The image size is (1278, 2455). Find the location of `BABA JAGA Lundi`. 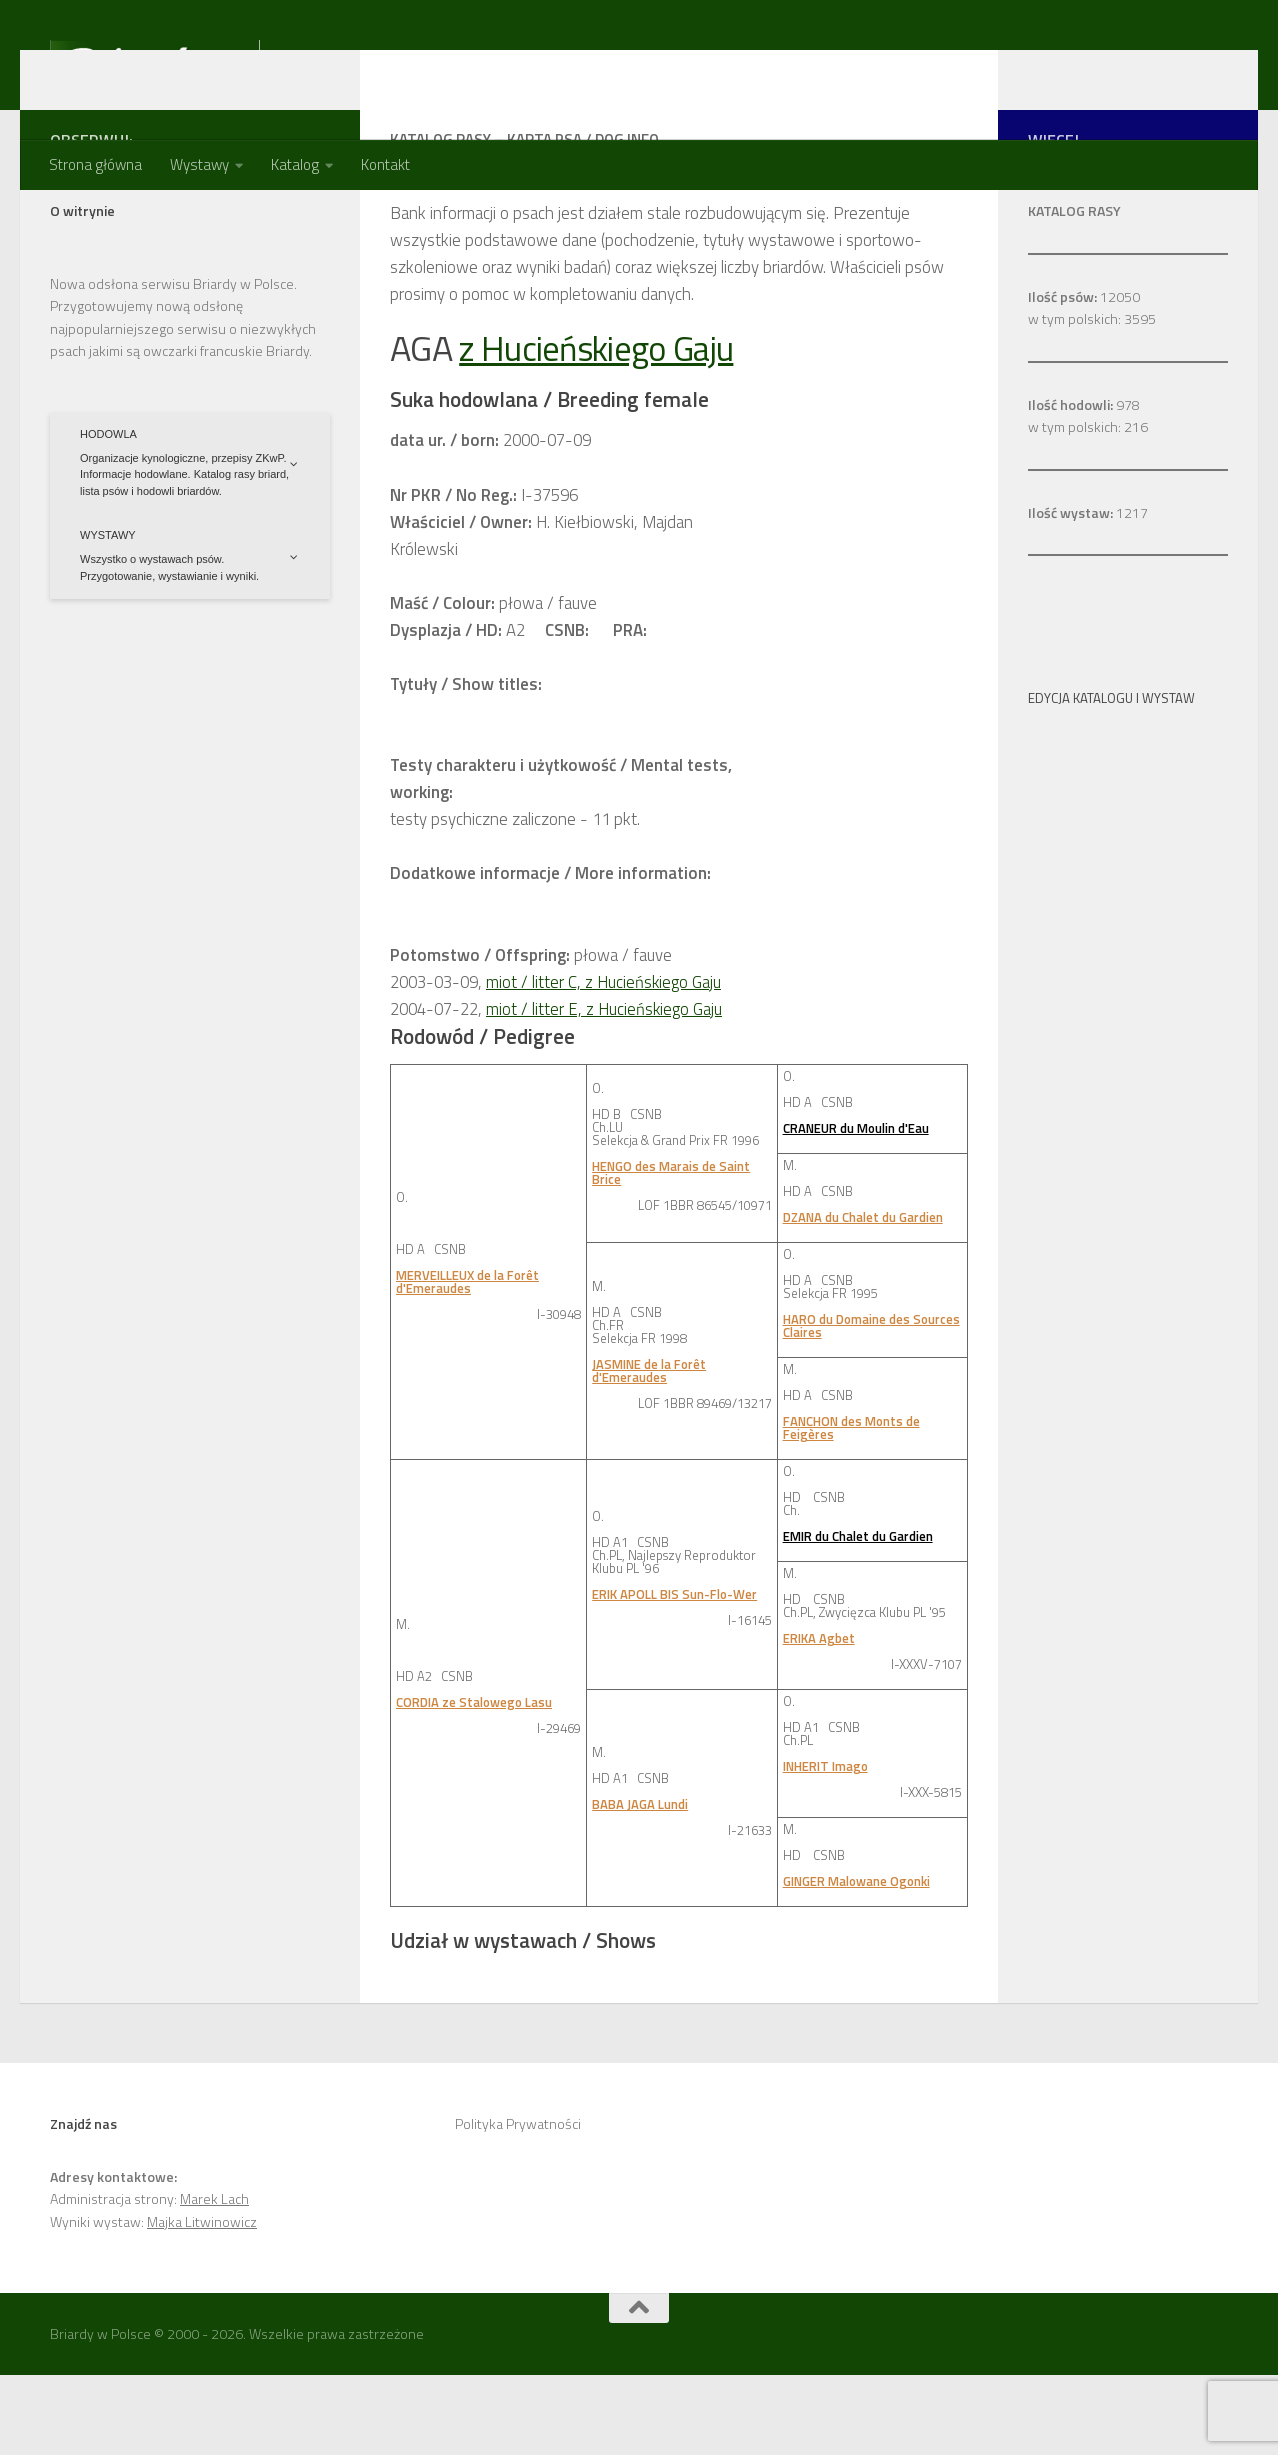

BABA JAGA Lundi is located at coordinates (640, 1884).